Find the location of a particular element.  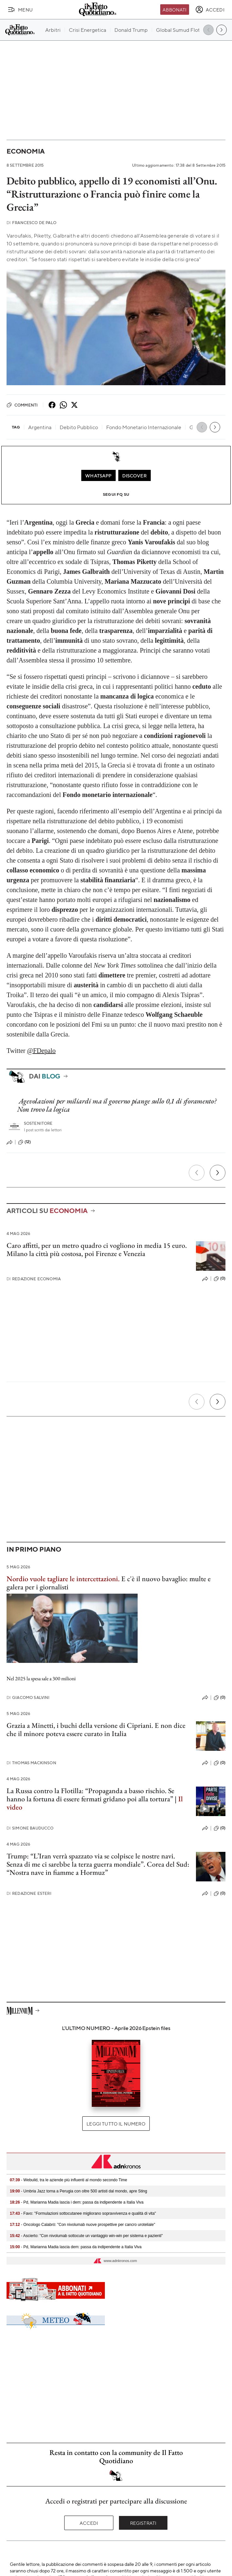

Francesco De Palo is located at coordinates (31, 222).